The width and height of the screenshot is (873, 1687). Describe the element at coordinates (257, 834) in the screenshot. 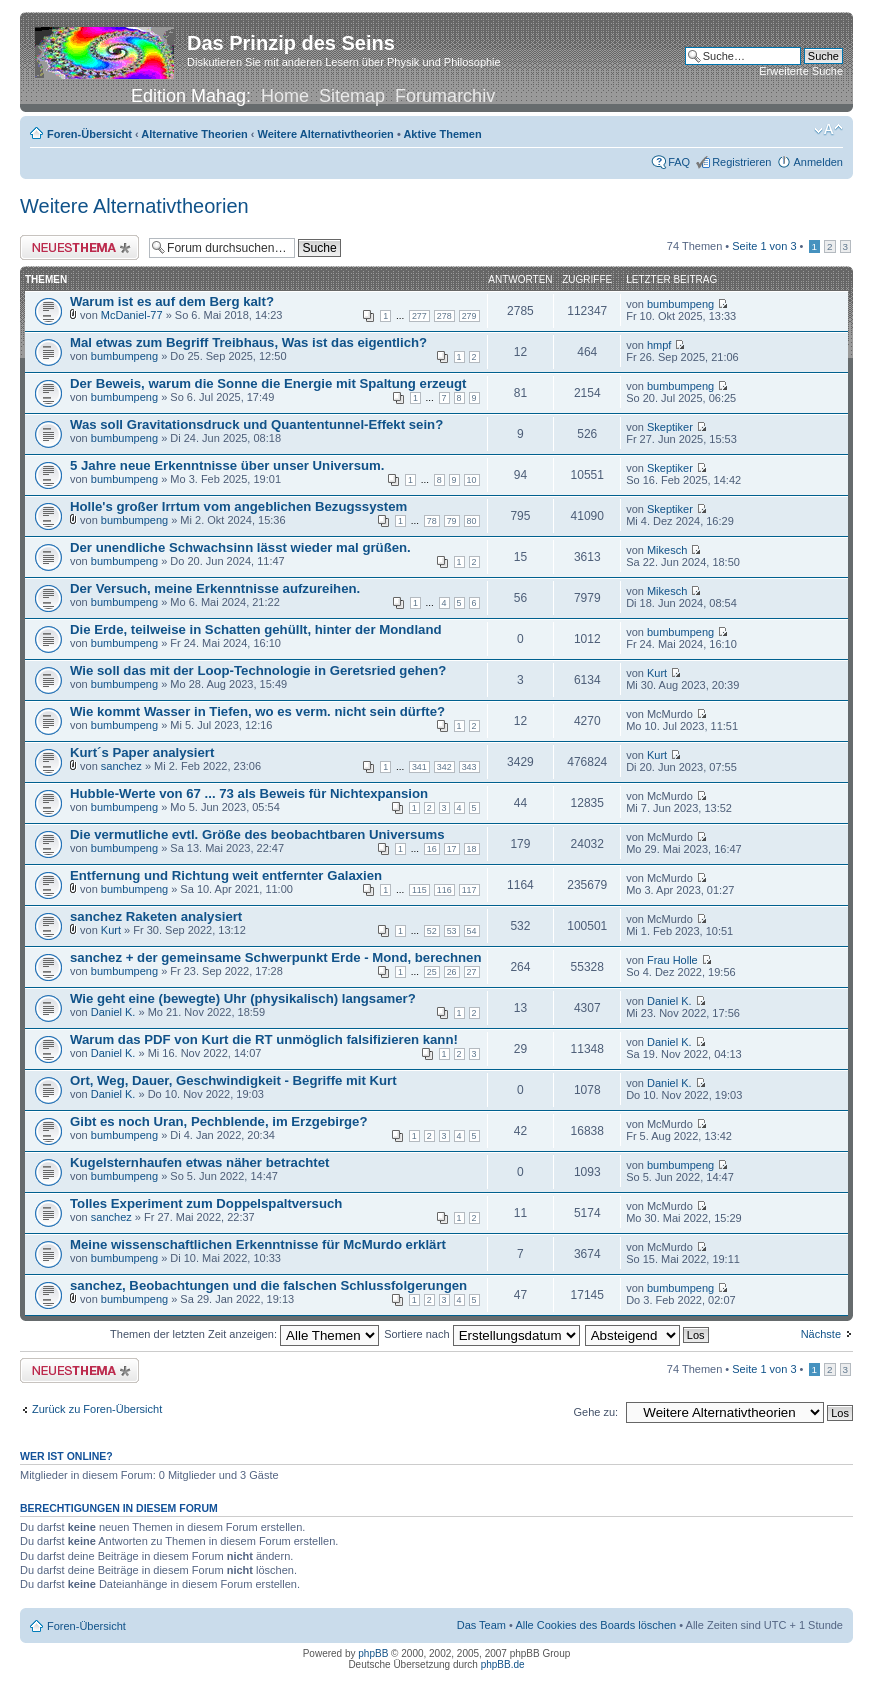

I see `Die vermutliche evtl. Größe des beobachtbaren Universums` at that location.